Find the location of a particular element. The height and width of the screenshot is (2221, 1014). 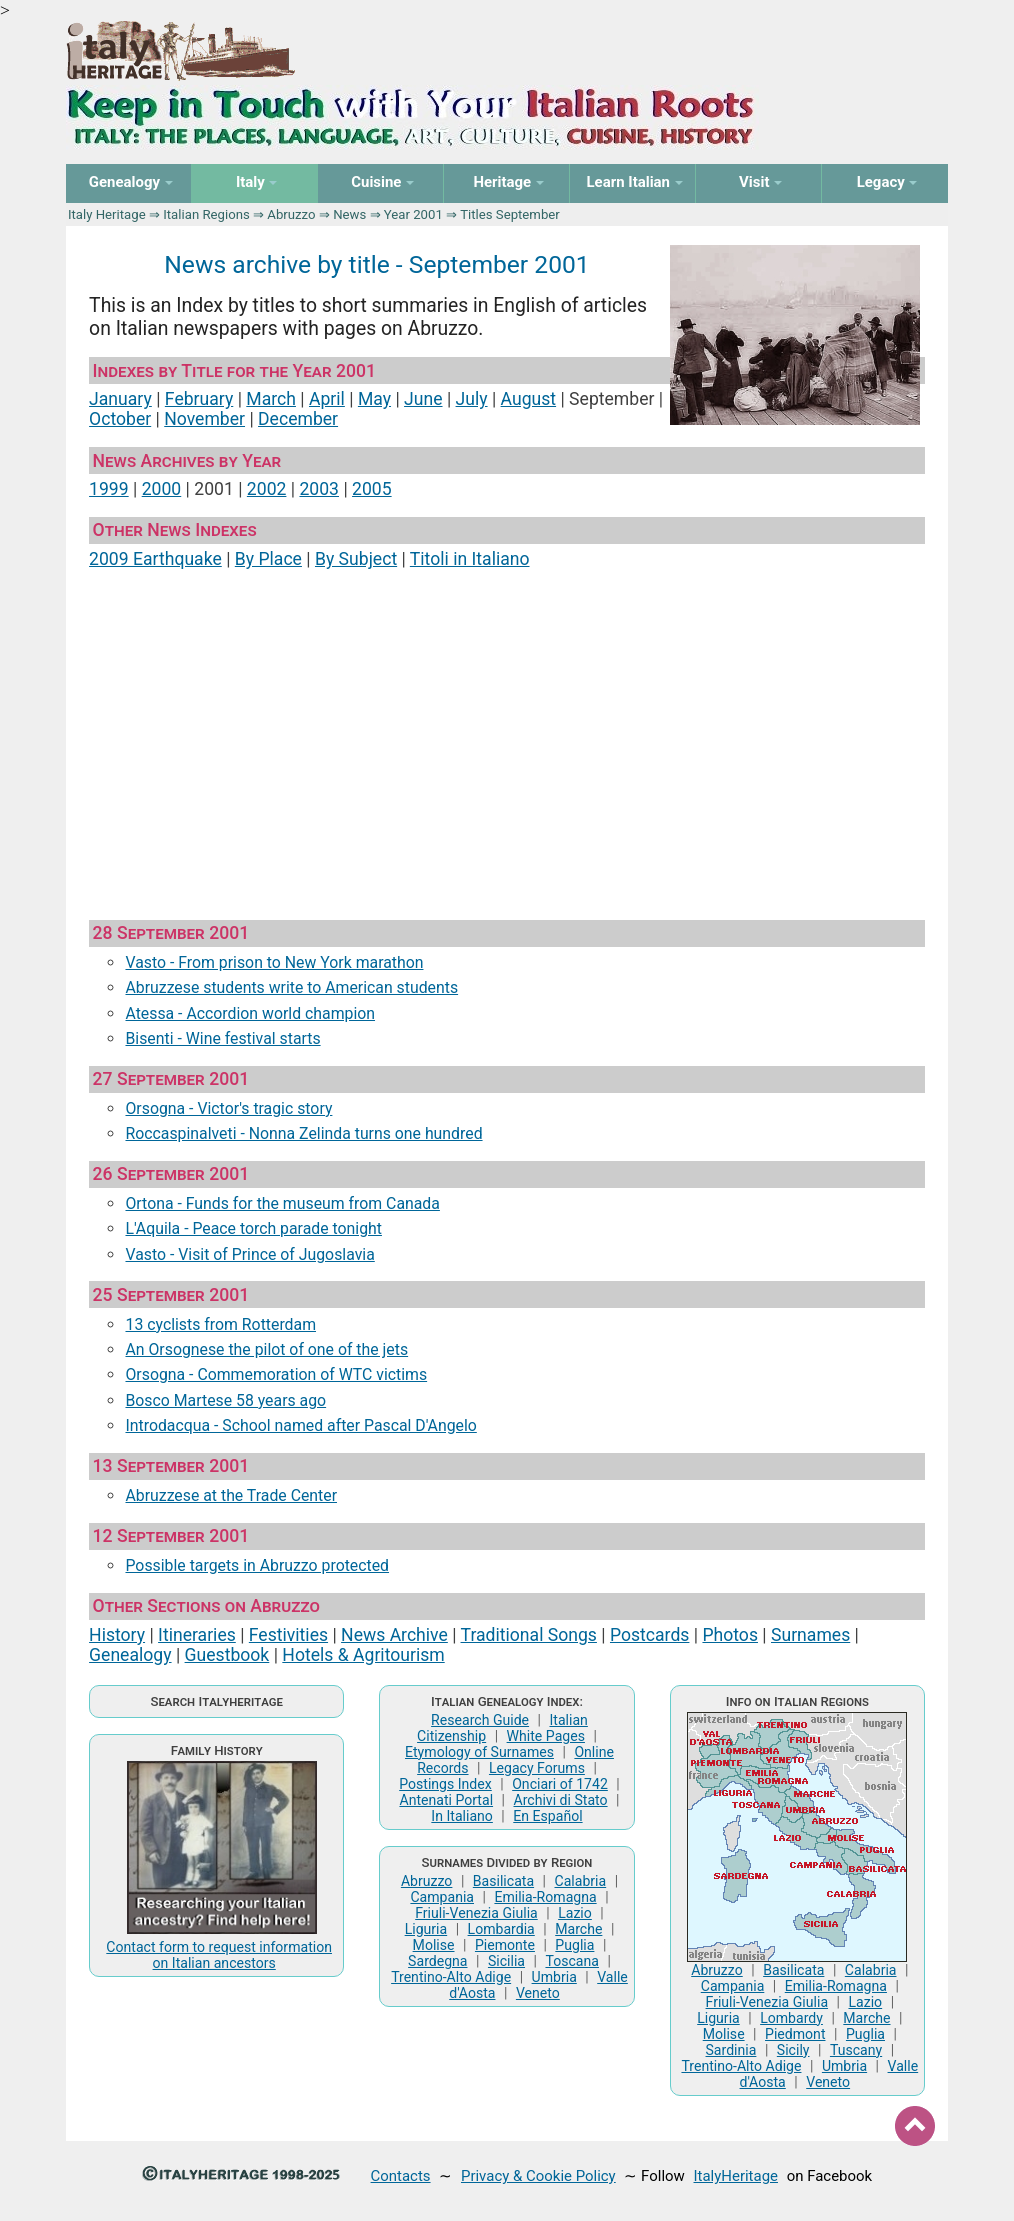

Liguria is located at coordinates (426, 1929).